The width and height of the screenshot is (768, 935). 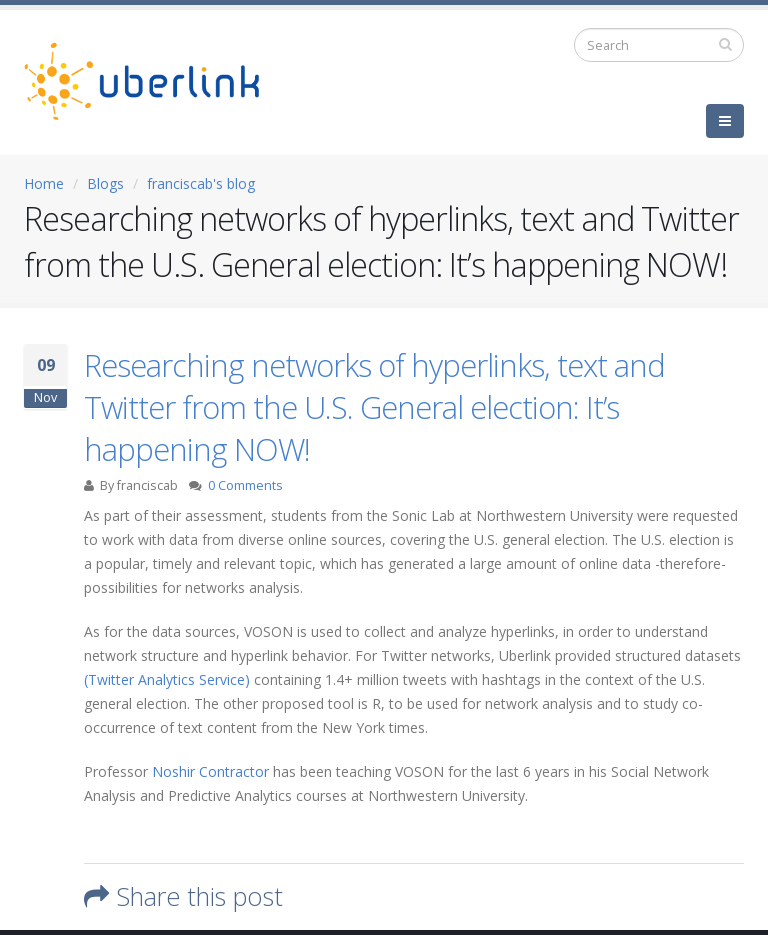 What do you see at coordinates (167, 679) in the screenshot?
I see `(Twitter Analytics Service)` at bounding box center [167, 679].